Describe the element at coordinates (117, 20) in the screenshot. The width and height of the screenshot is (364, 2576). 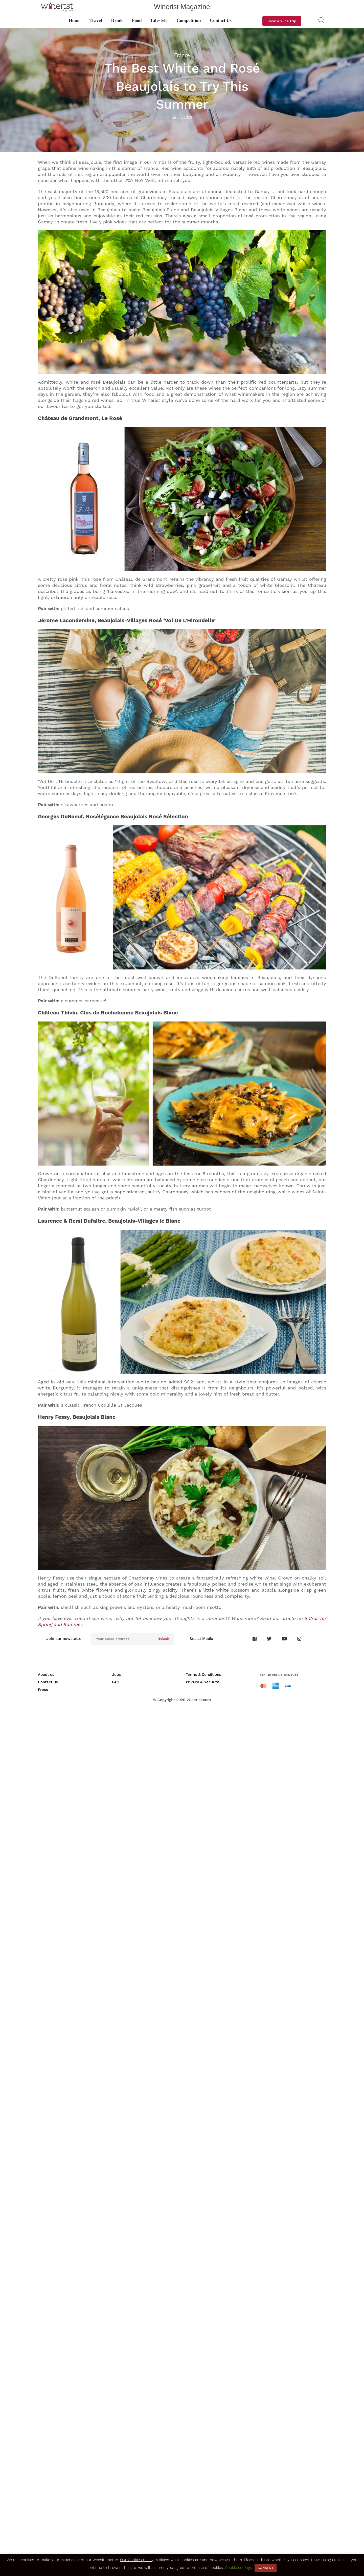
I see `Drink` at that location.